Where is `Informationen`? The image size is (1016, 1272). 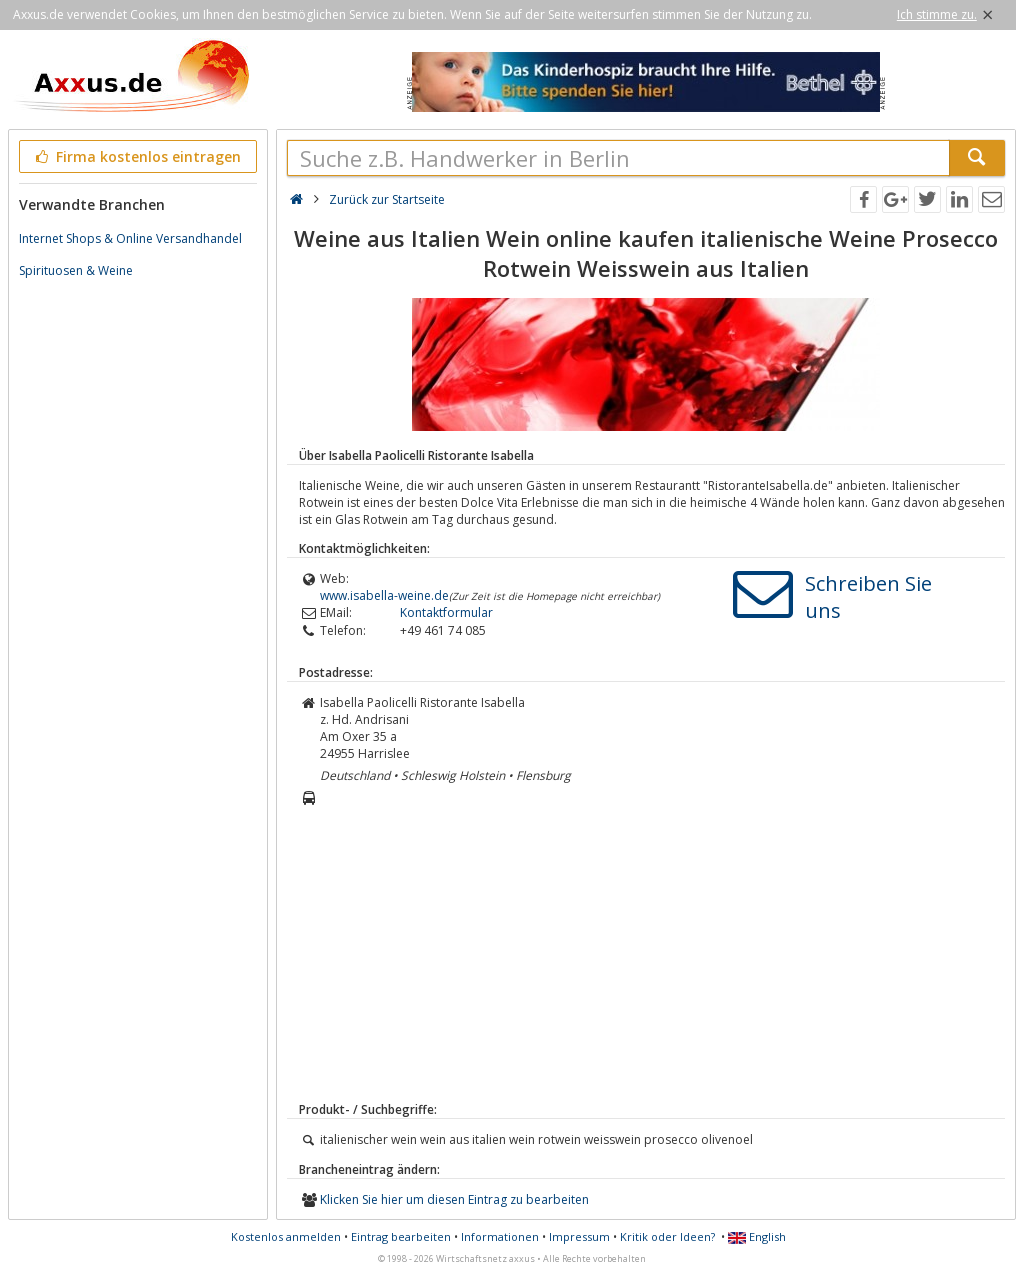 Informationen is located at coordinates (500, 1236).